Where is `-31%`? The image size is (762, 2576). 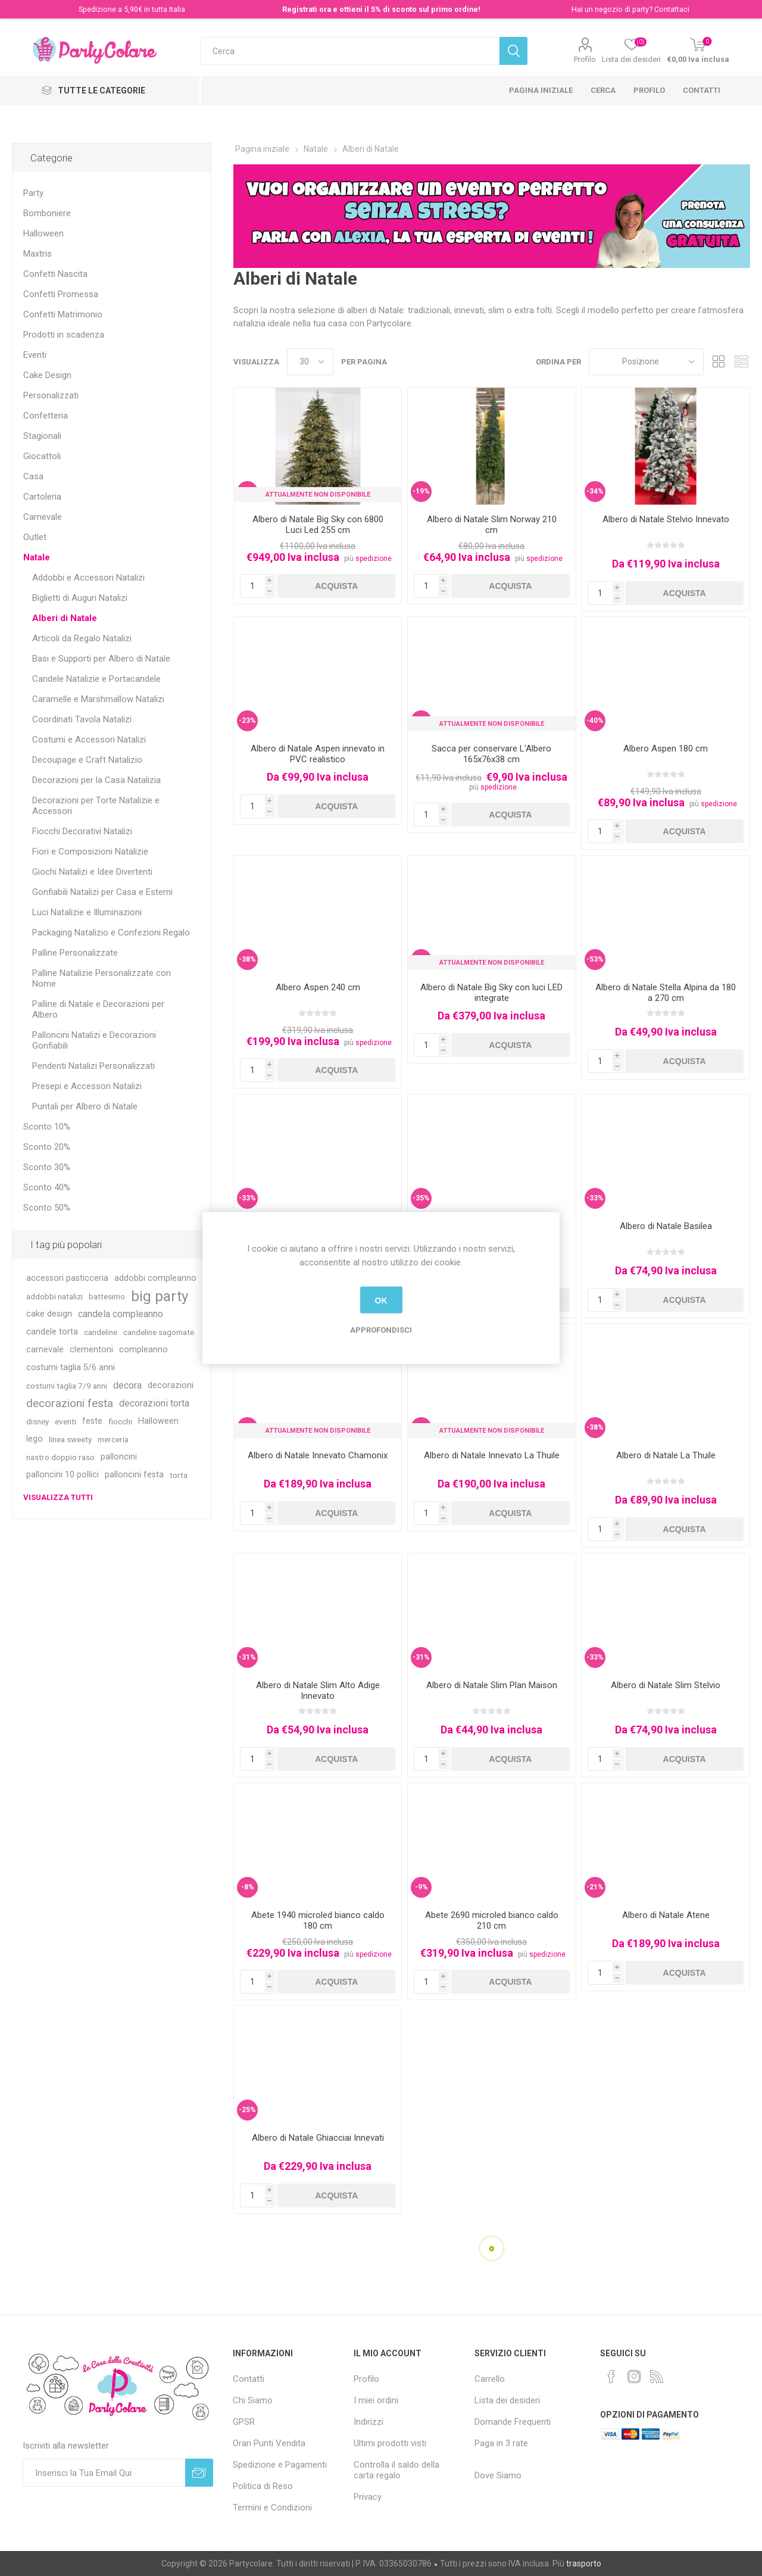 -31% is located at coordinates (247, 1657).